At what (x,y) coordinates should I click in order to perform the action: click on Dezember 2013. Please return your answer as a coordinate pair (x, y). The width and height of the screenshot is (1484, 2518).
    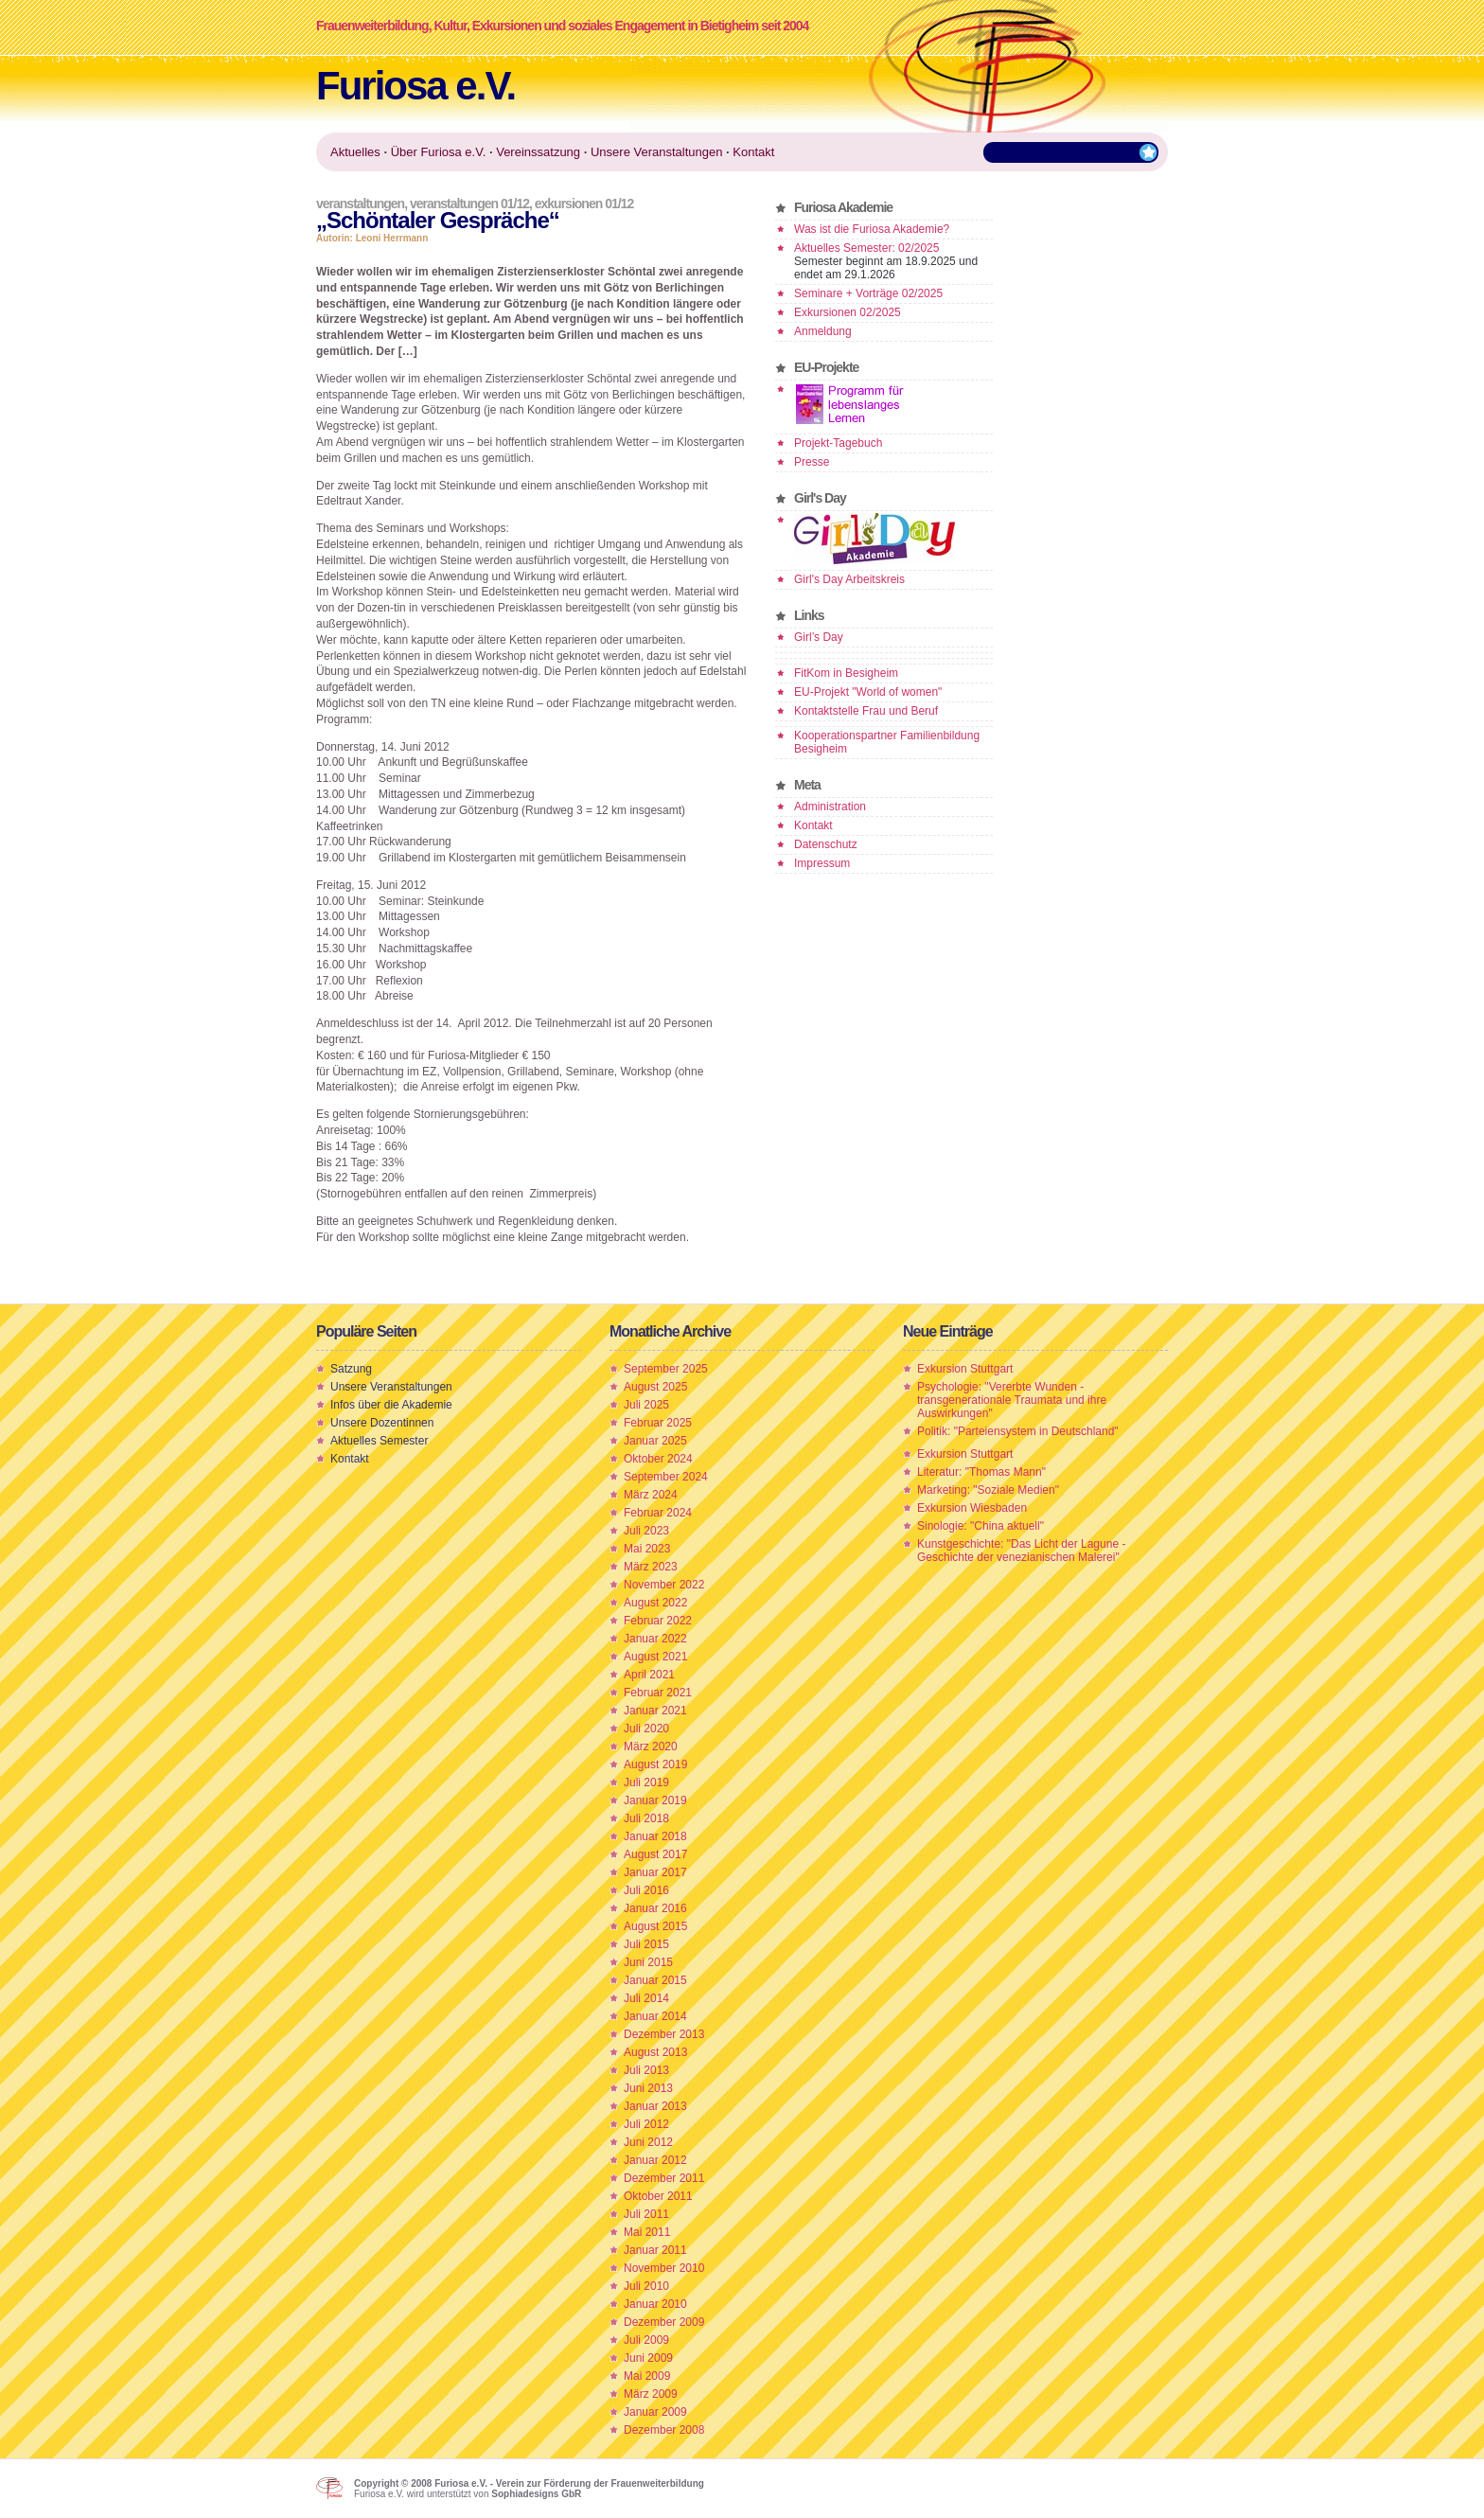
    Looking at the image, I should click on (664, 2034).